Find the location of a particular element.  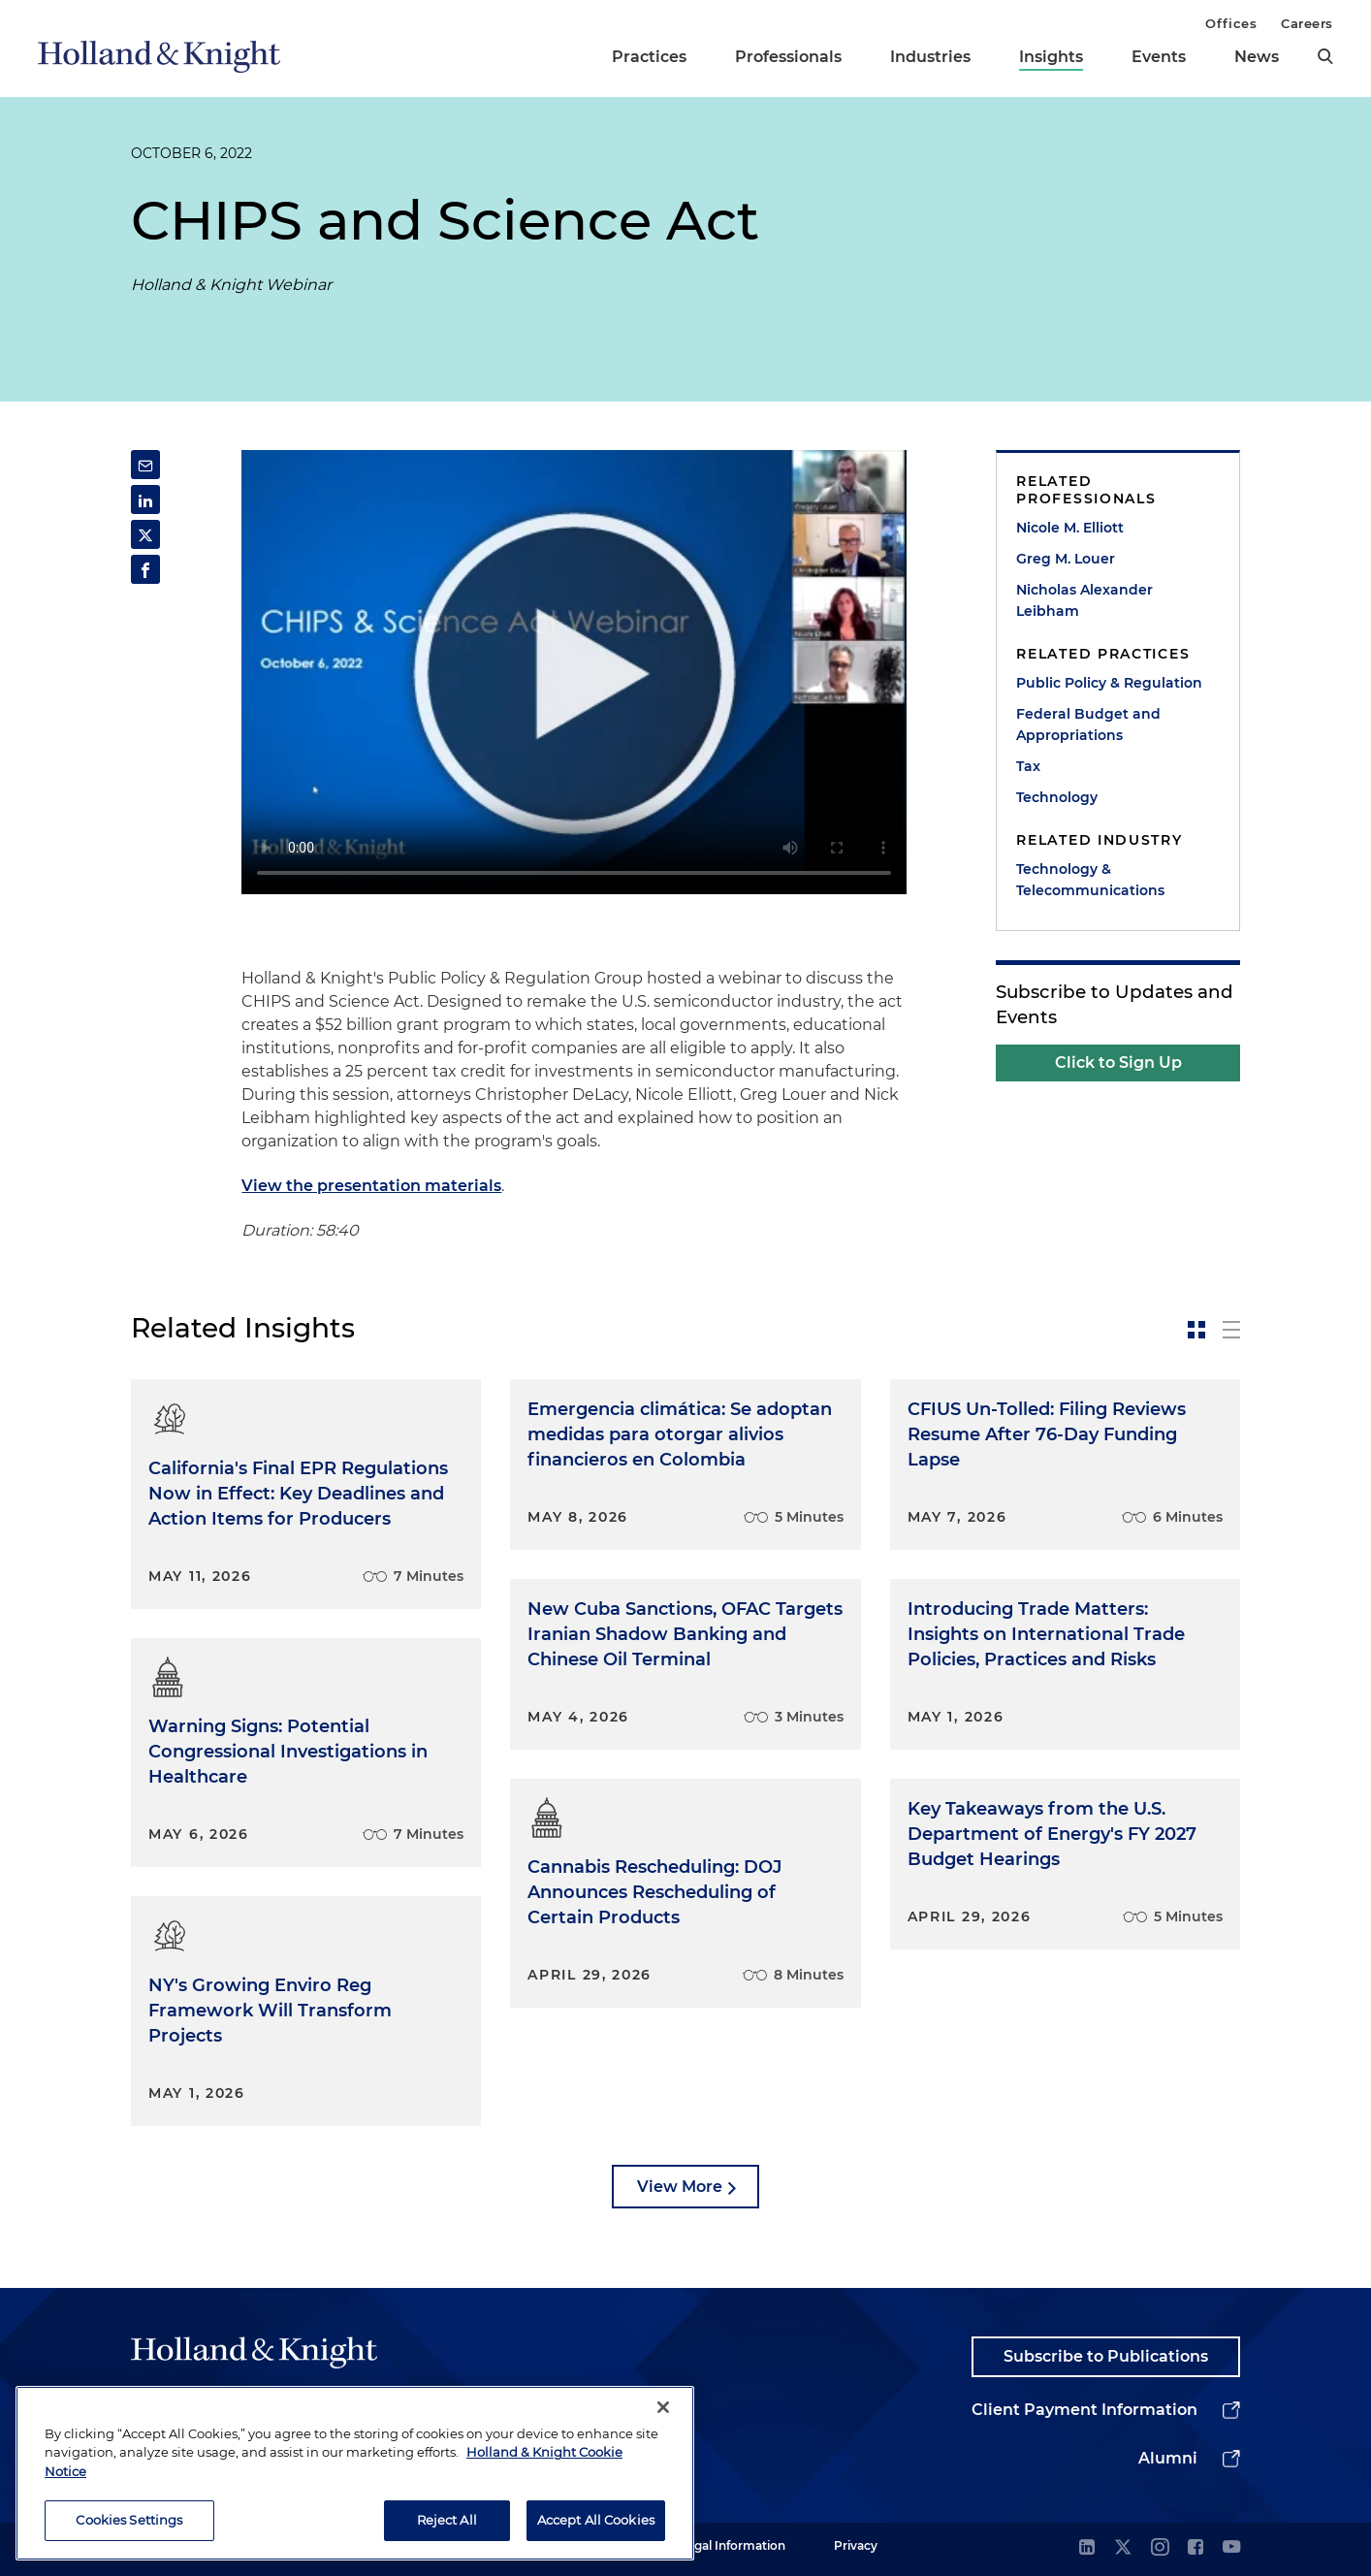

Alumni is located at coordinates (1167, 2458).